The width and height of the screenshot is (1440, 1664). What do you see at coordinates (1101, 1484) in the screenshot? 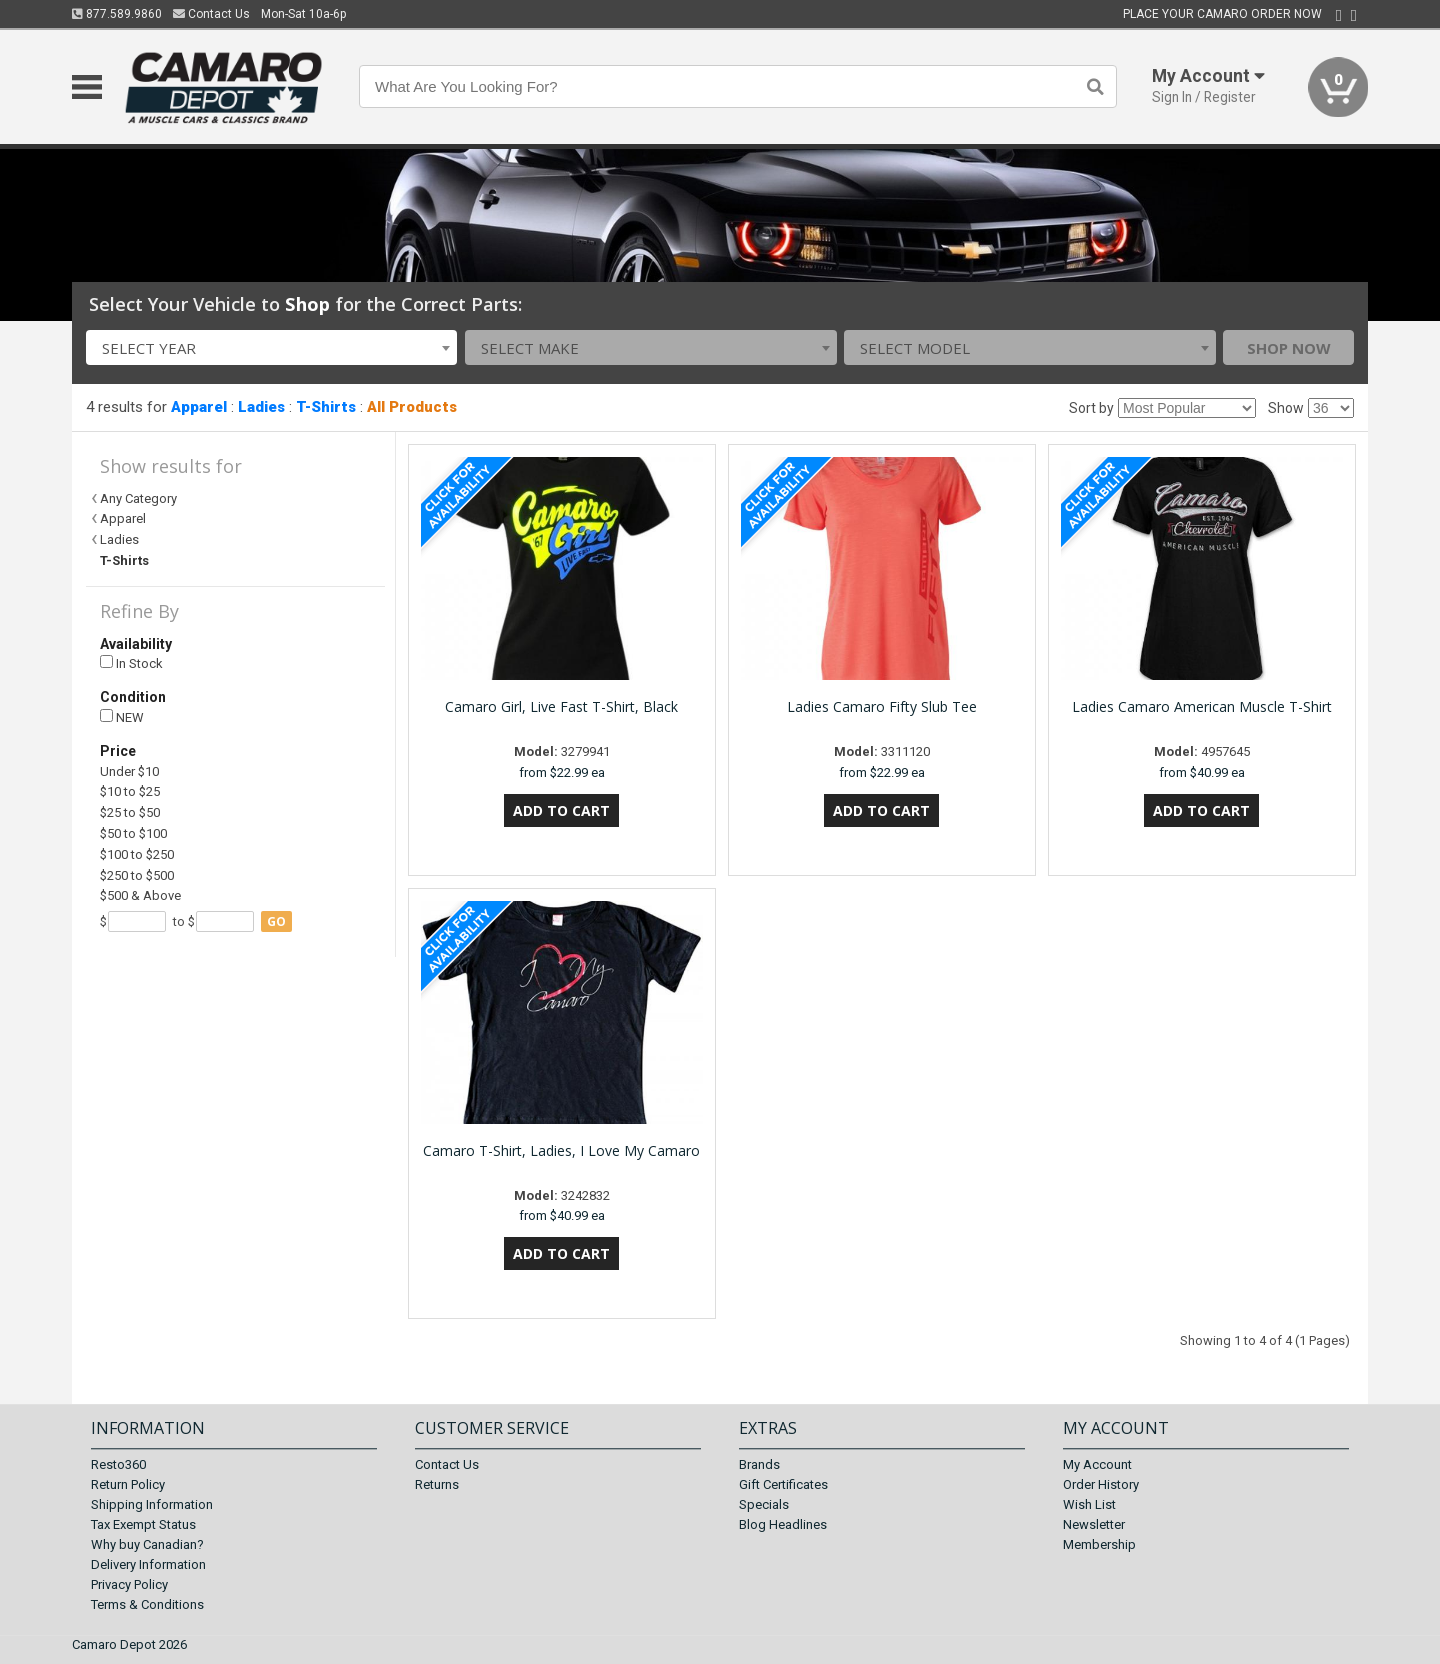
I see `Order History` at bounding box center [1101, 1484].